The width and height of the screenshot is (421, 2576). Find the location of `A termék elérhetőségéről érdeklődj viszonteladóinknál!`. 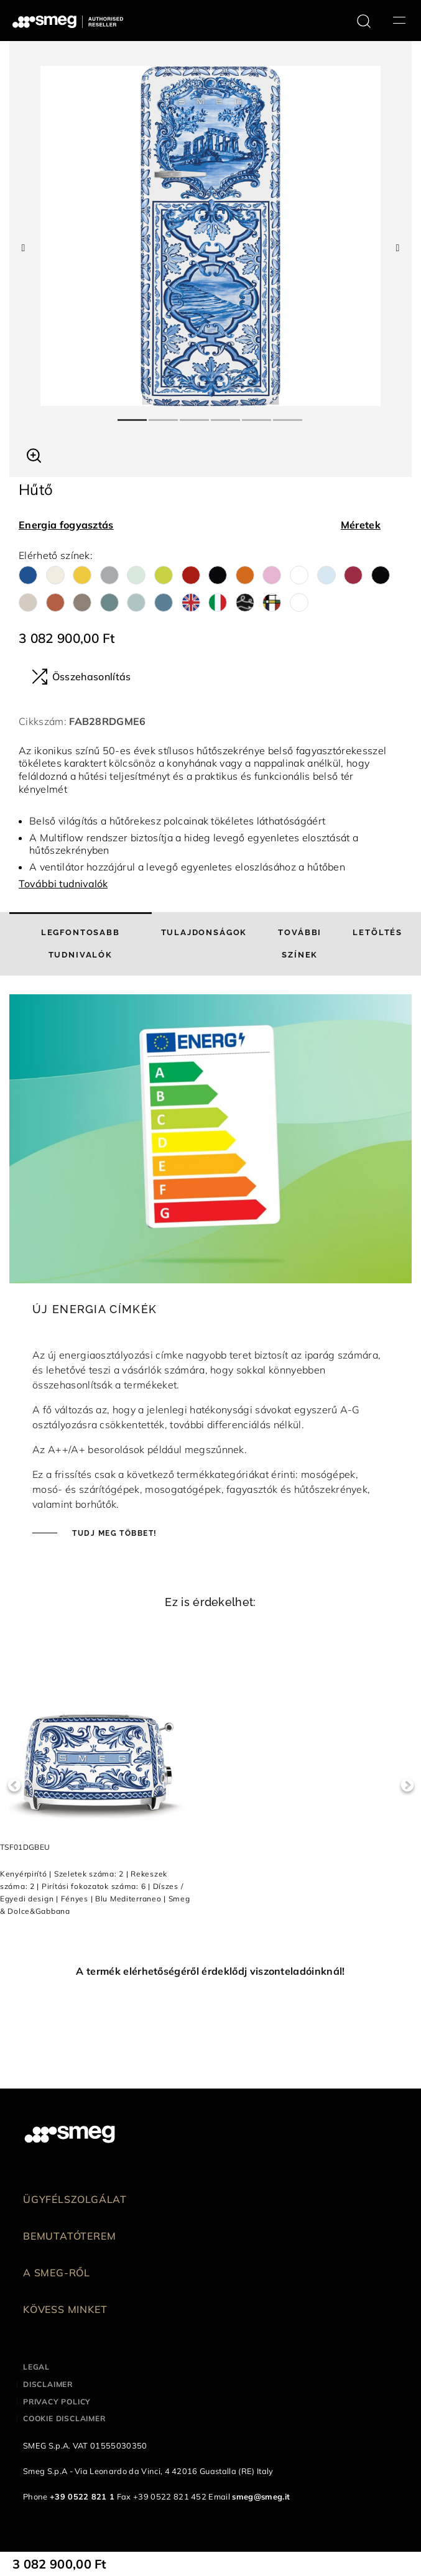

A termék elérhetőségéről érdeklődj viszonteladóinknál! is located at coordinates (210, 1971).